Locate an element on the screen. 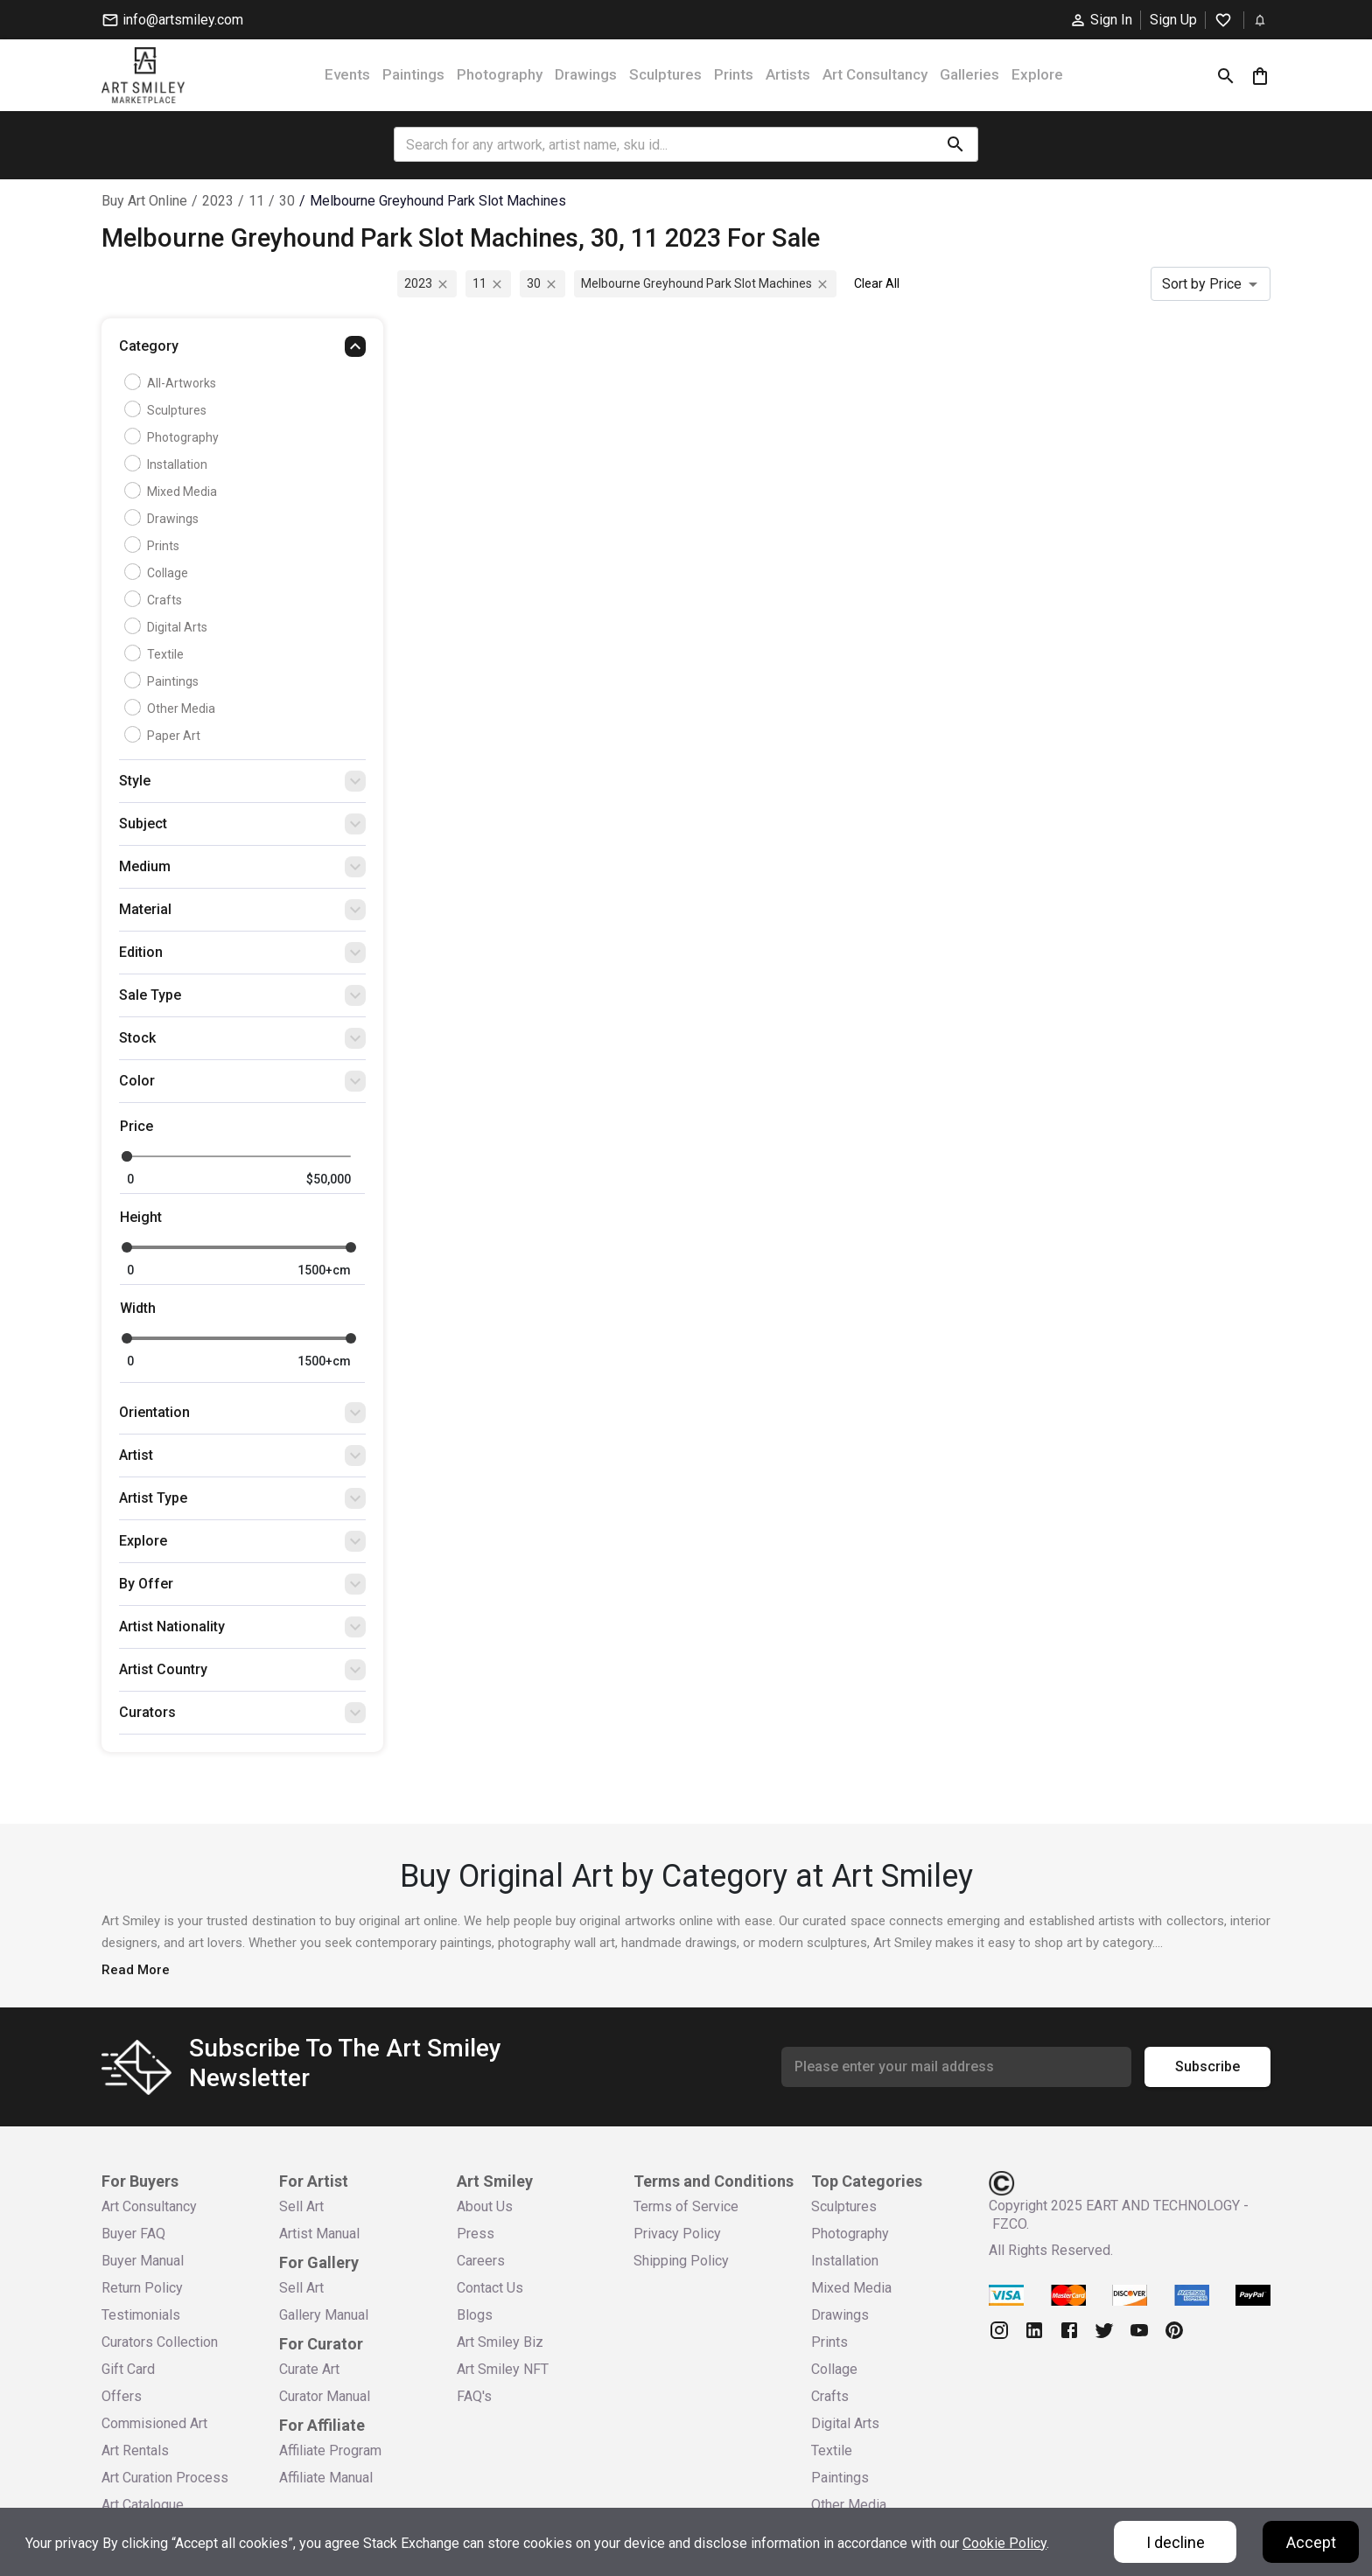 The image size is (1372, 2576). Installation is located at coordinates (168, 464).